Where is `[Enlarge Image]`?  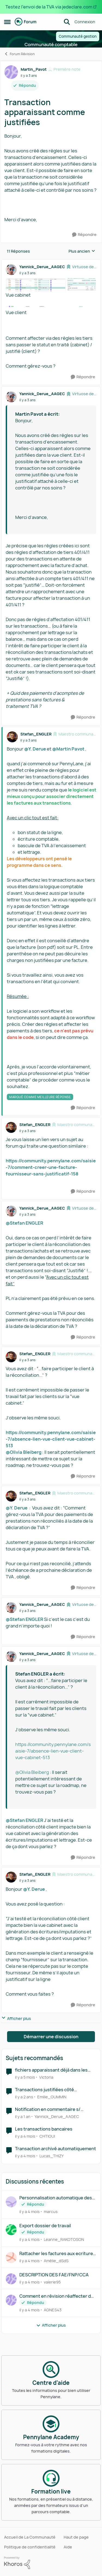 [Enlarge Image] is located at coordinates (51, 285).